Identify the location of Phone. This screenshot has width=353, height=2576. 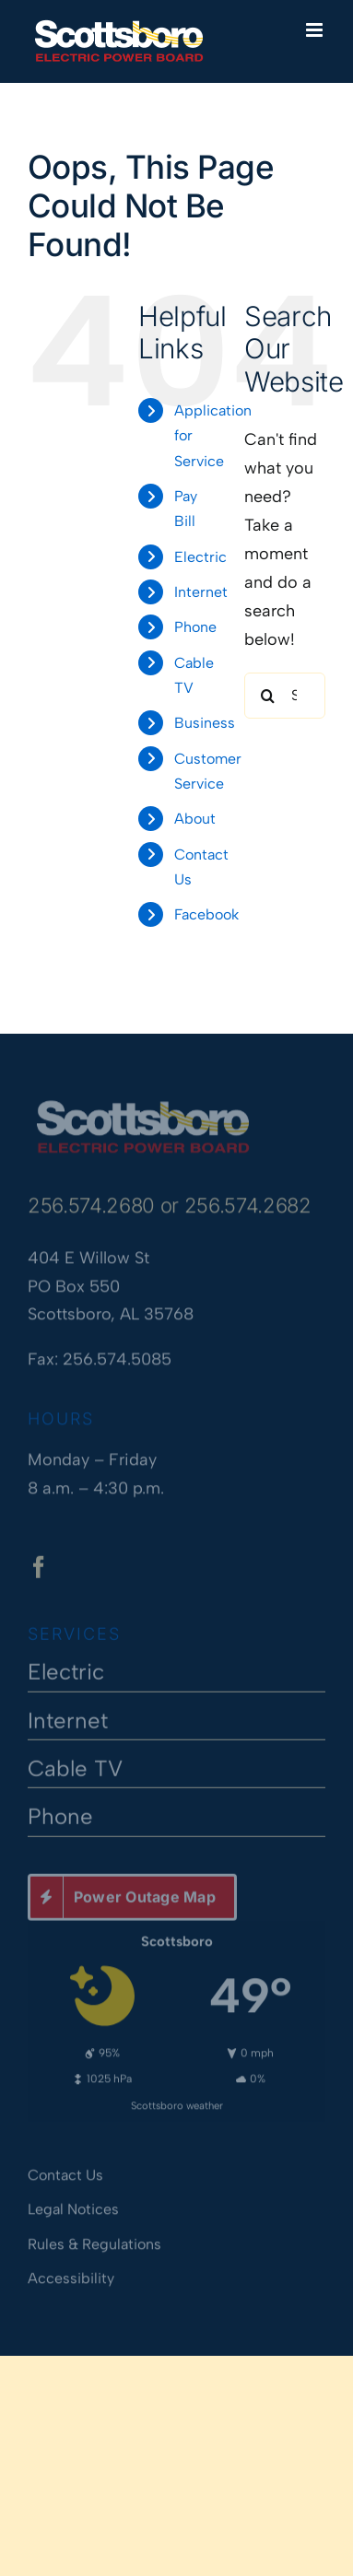
(195, 627).